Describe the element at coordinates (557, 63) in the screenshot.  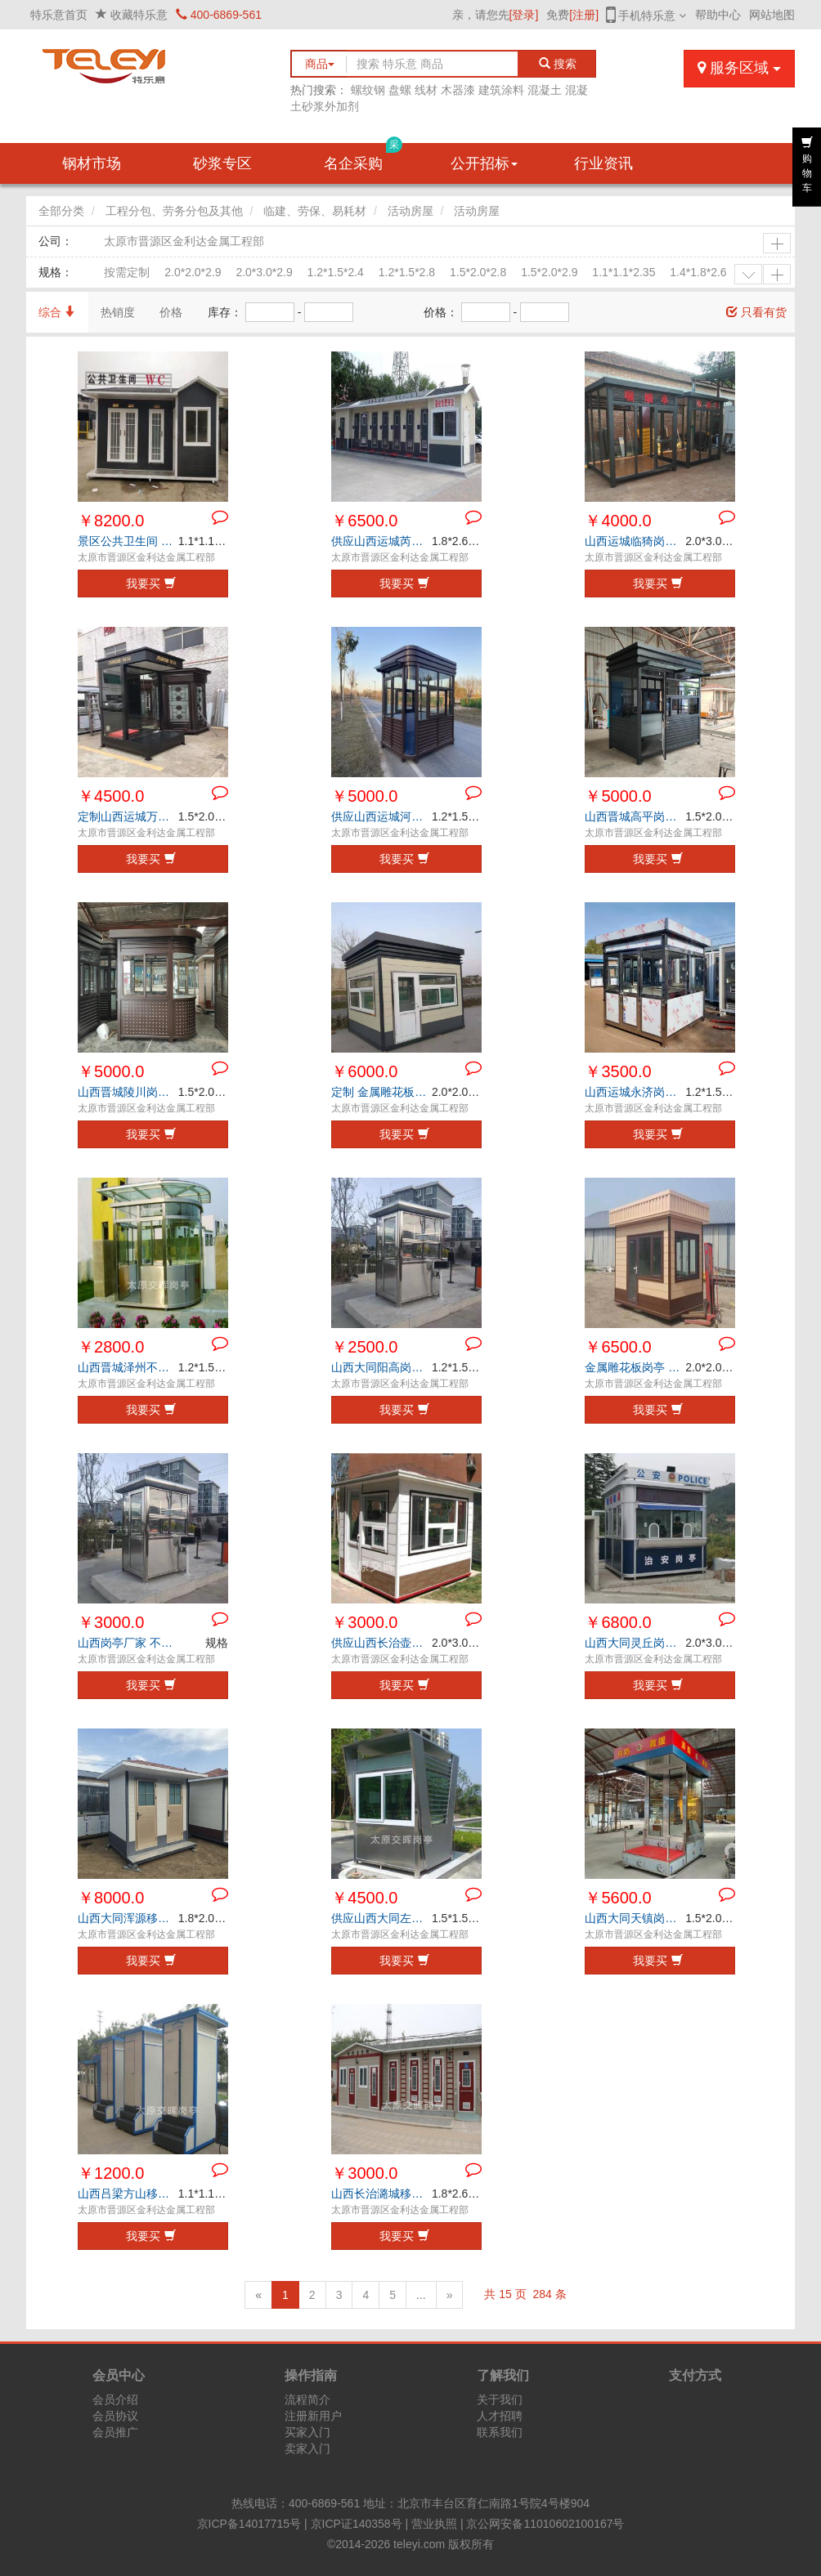
I see `搜索` at that location.